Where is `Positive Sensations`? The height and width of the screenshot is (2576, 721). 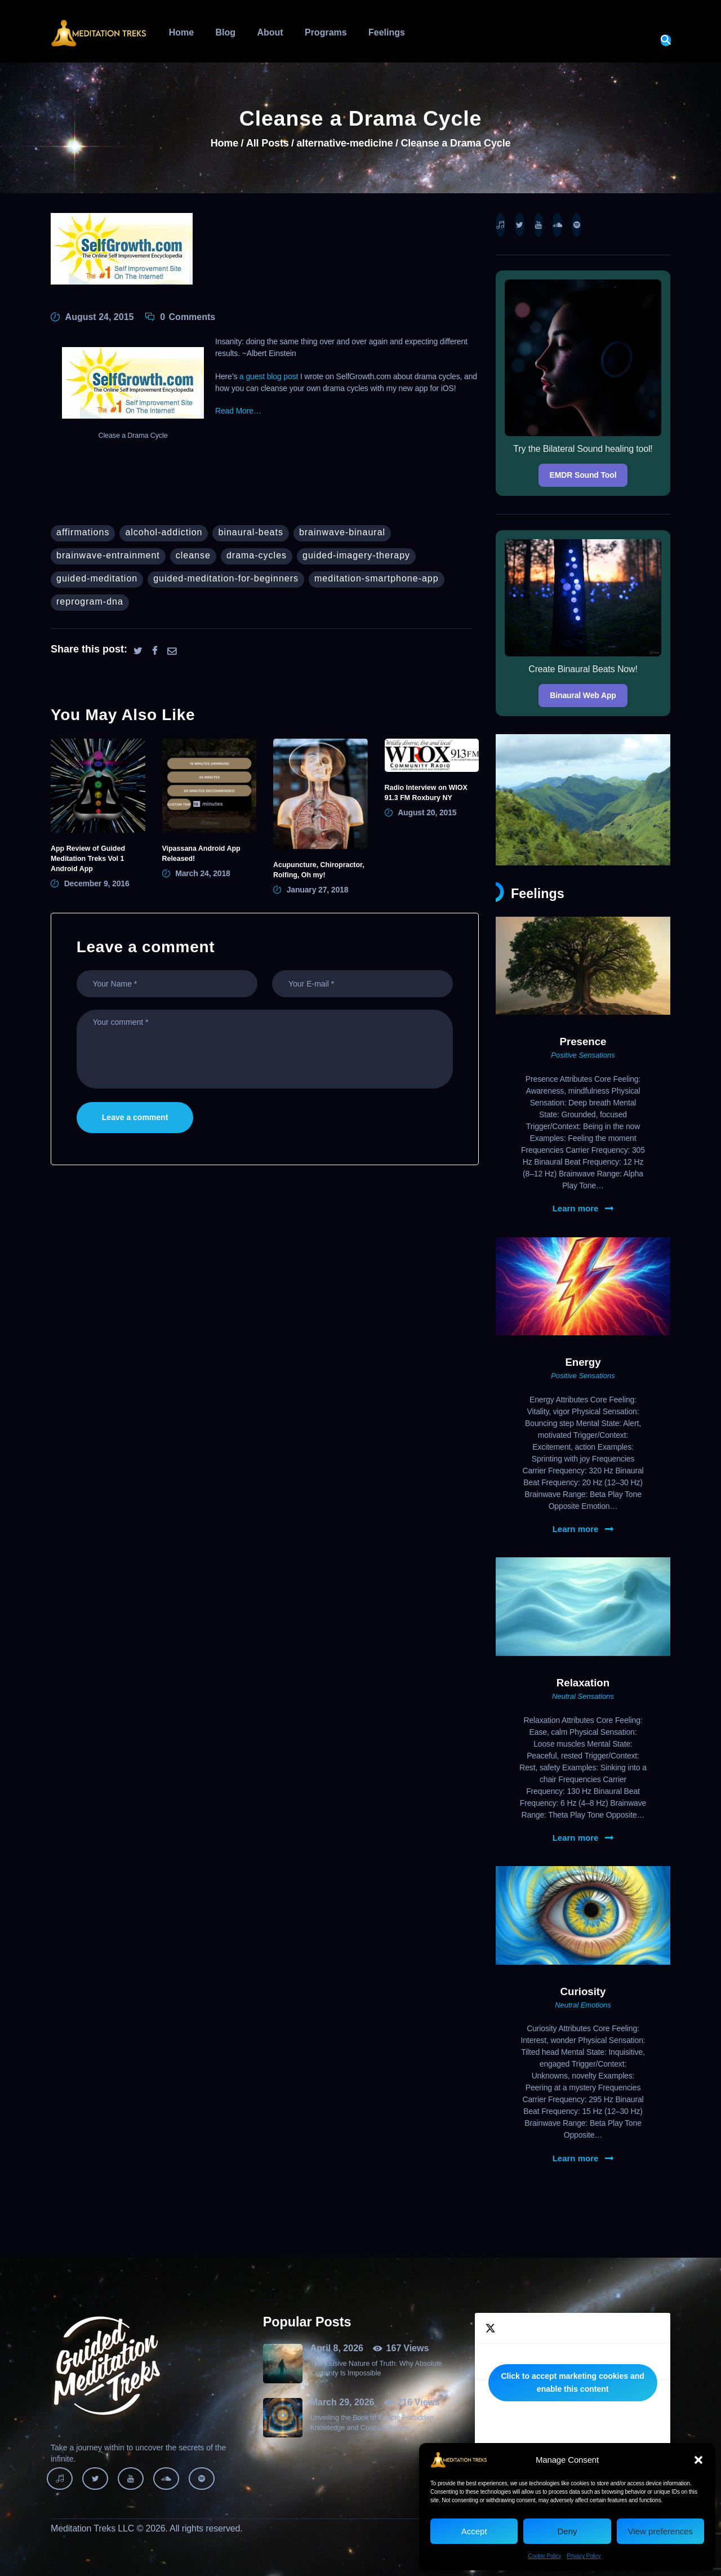 Positive Sensations is located at coordinates (583, 1055).